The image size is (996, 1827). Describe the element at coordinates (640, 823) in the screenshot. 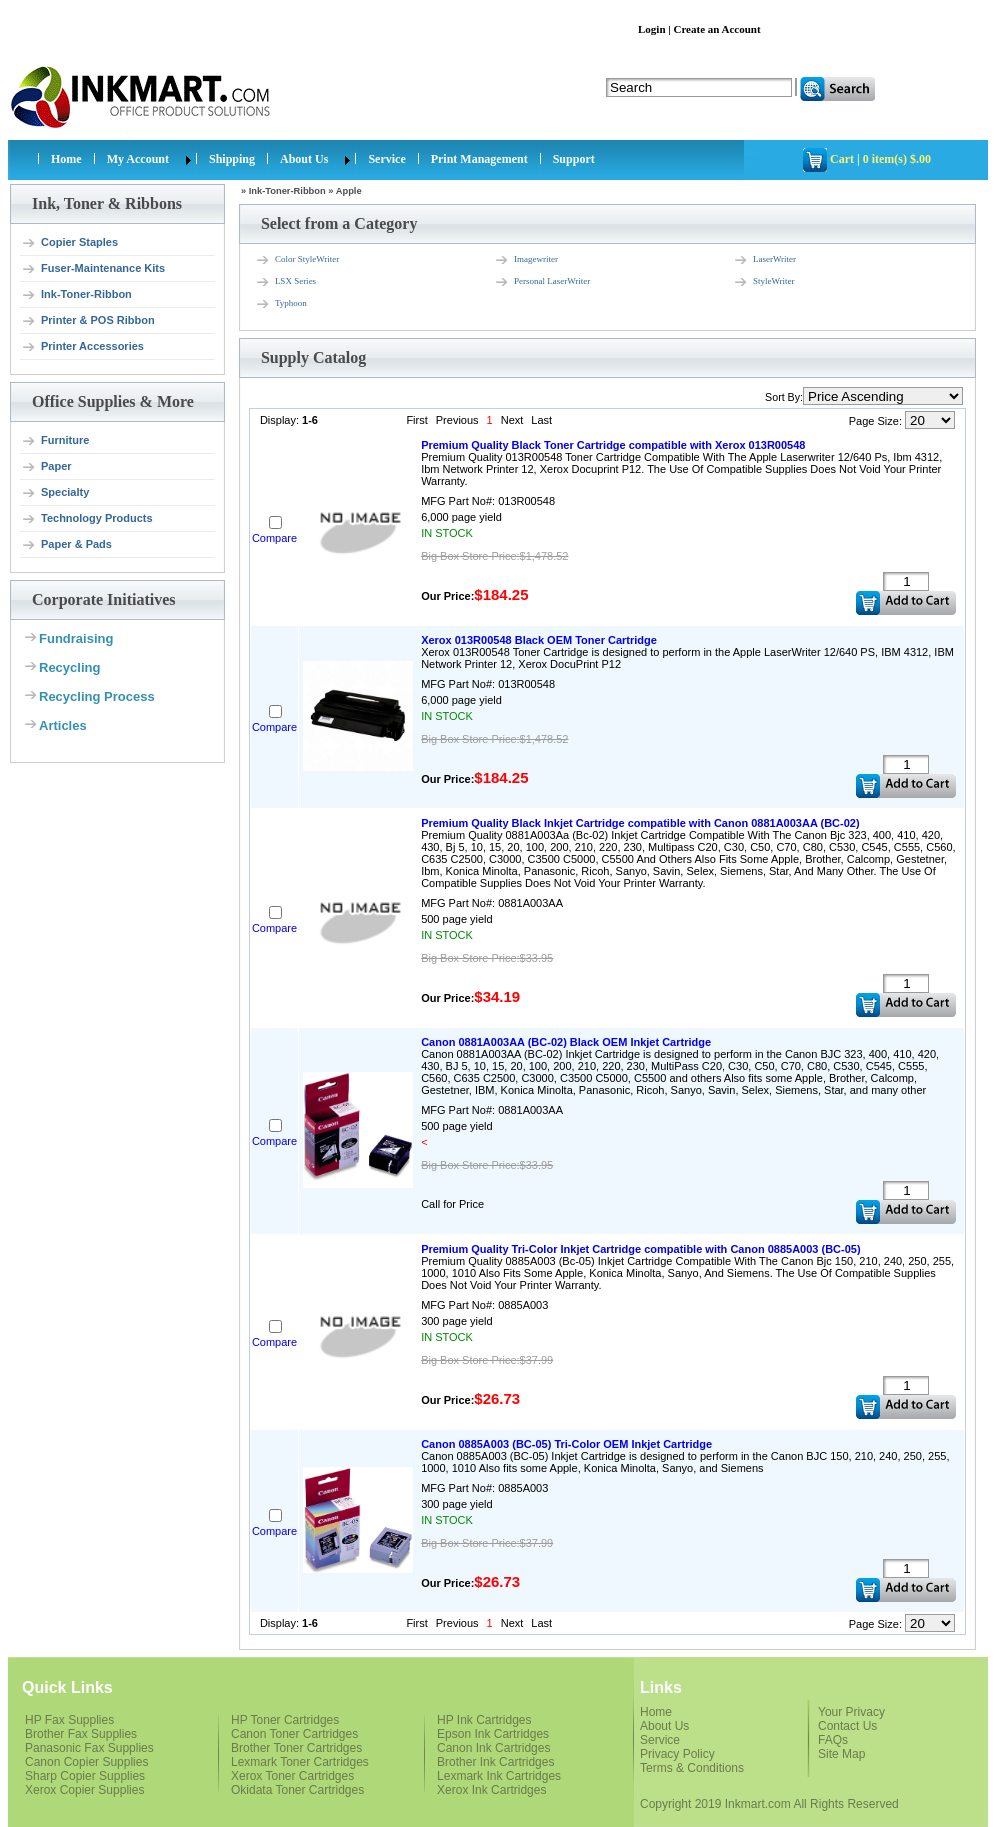

I see `Premium Quality Black Inkjet Cartridge compatible with Canon 0881A003AA (BC-02)` at that location.